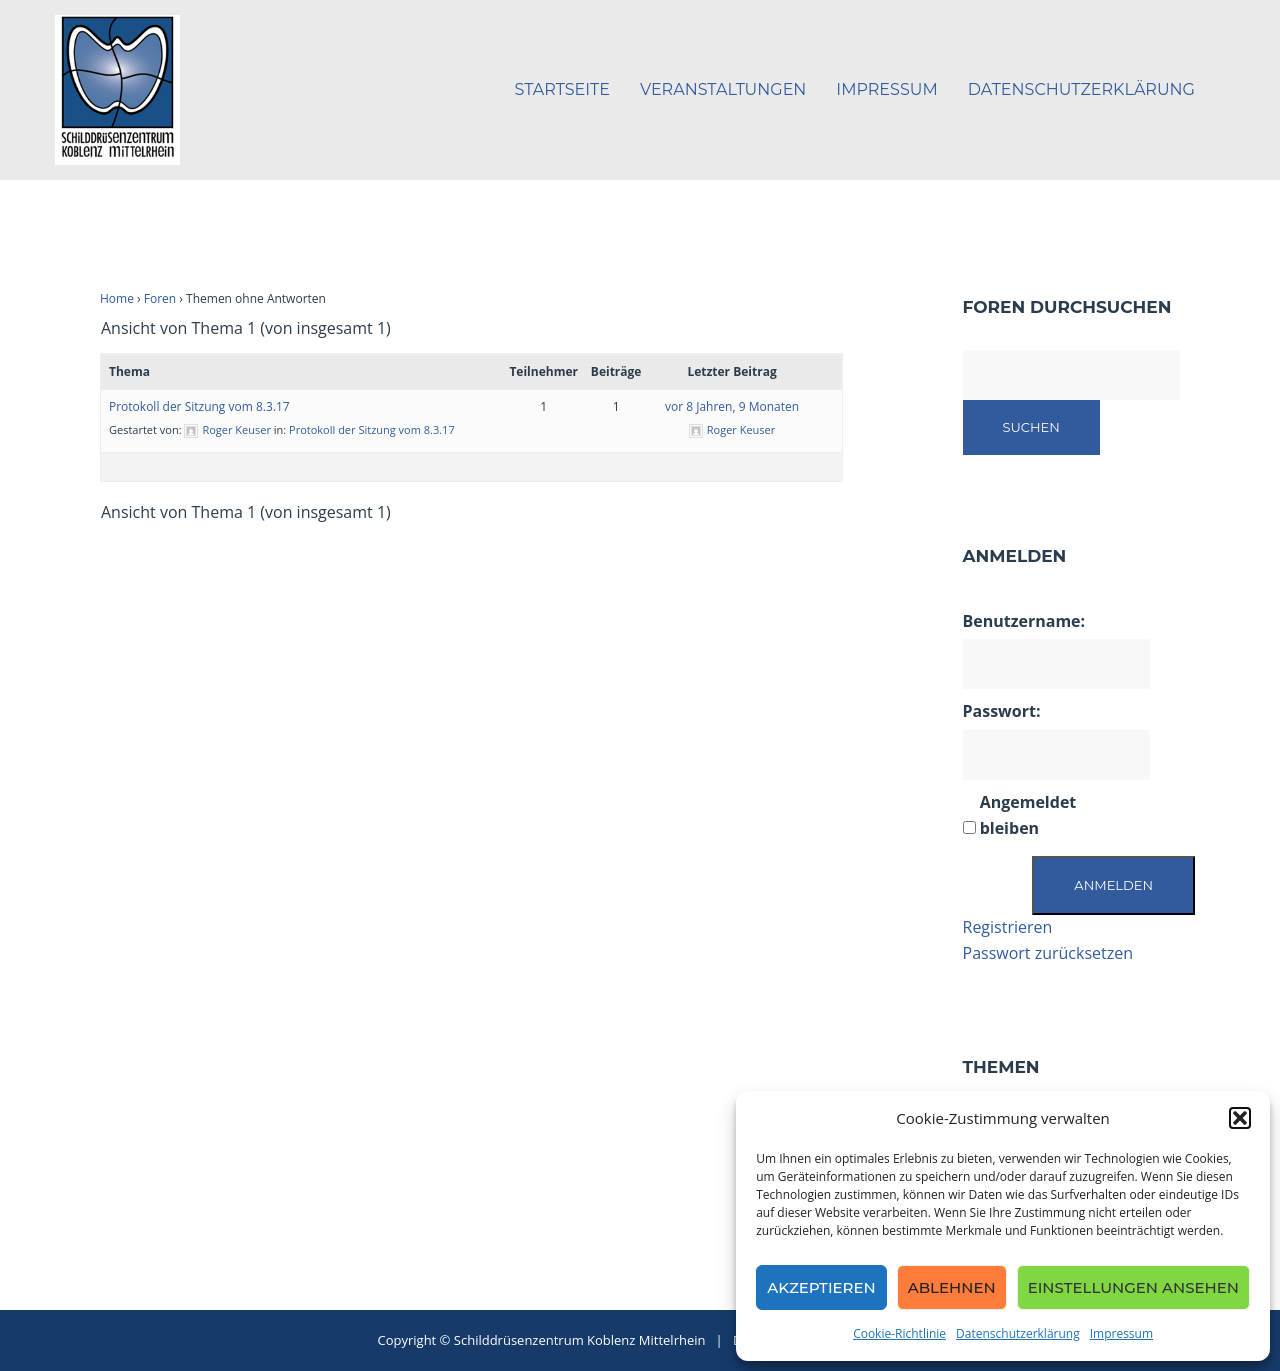 The width and height of the screenshot is (1280, 1371). I want to click on Akzeptieren, so click(821, 1287).